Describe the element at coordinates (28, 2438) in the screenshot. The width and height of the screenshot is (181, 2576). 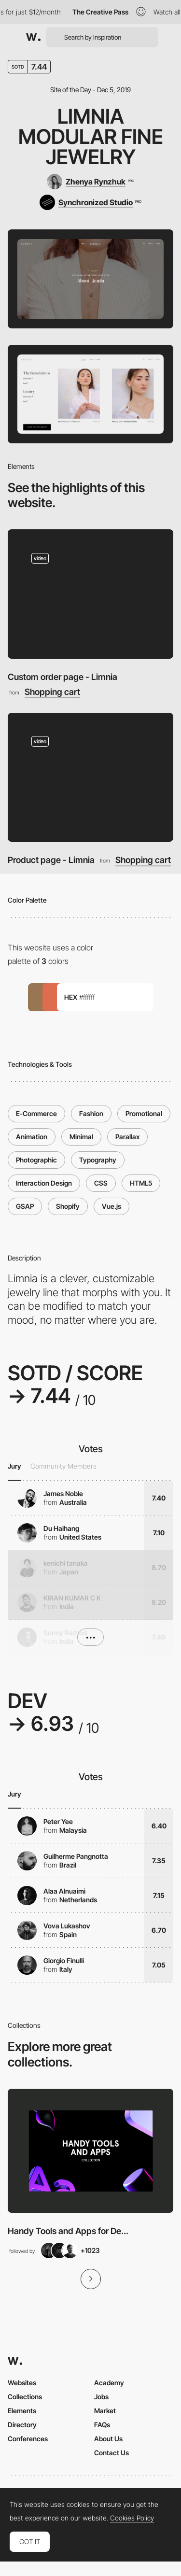
I see `Conferences` at that location.